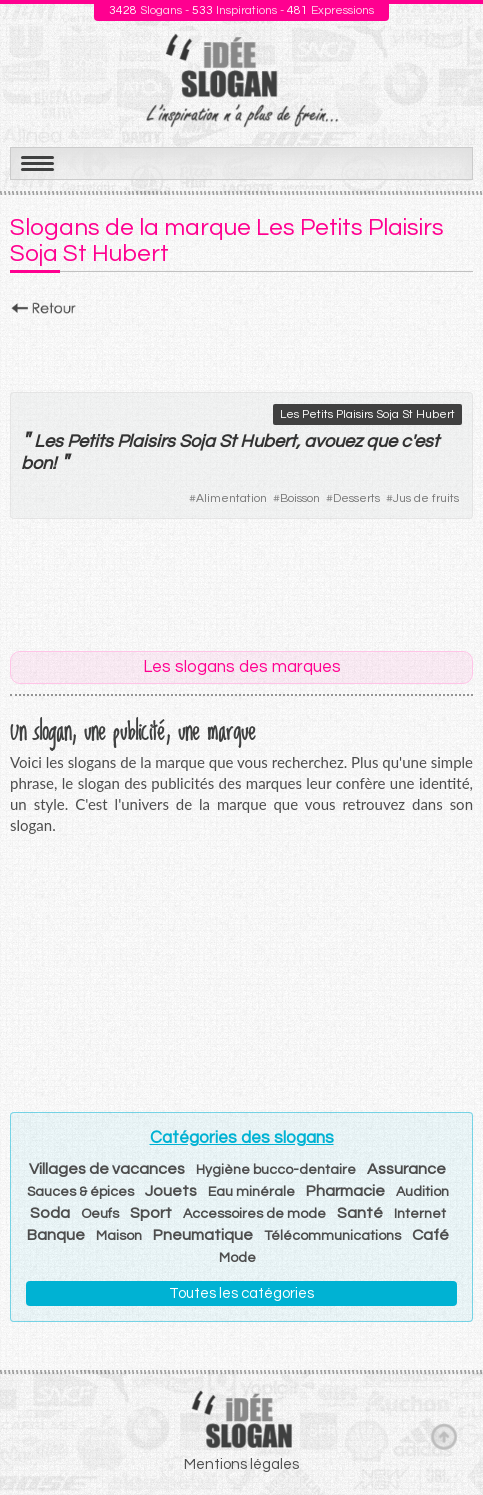 This screenshot has height=1495, width=483. What do you see at coordinates (367, 414) in the screenshot?
I see `Les Petits Plaisirs Soja St Hubert` at bounding box center [367, 414].